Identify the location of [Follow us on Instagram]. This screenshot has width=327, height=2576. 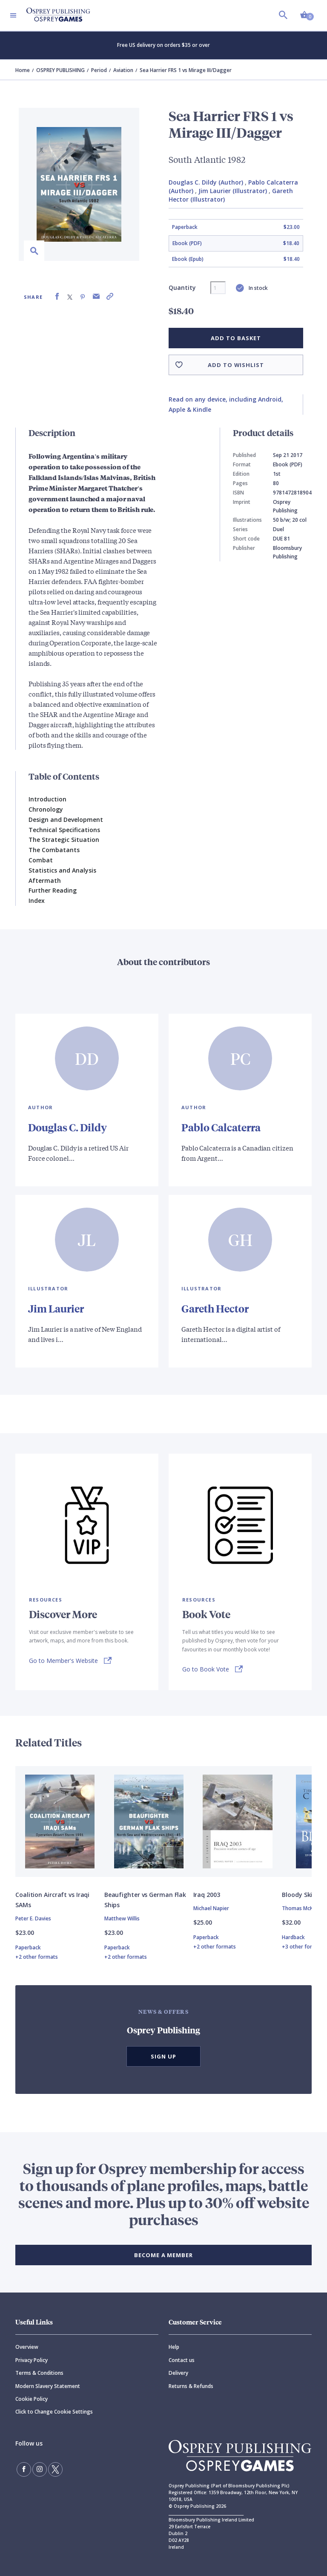
(39, 2469).